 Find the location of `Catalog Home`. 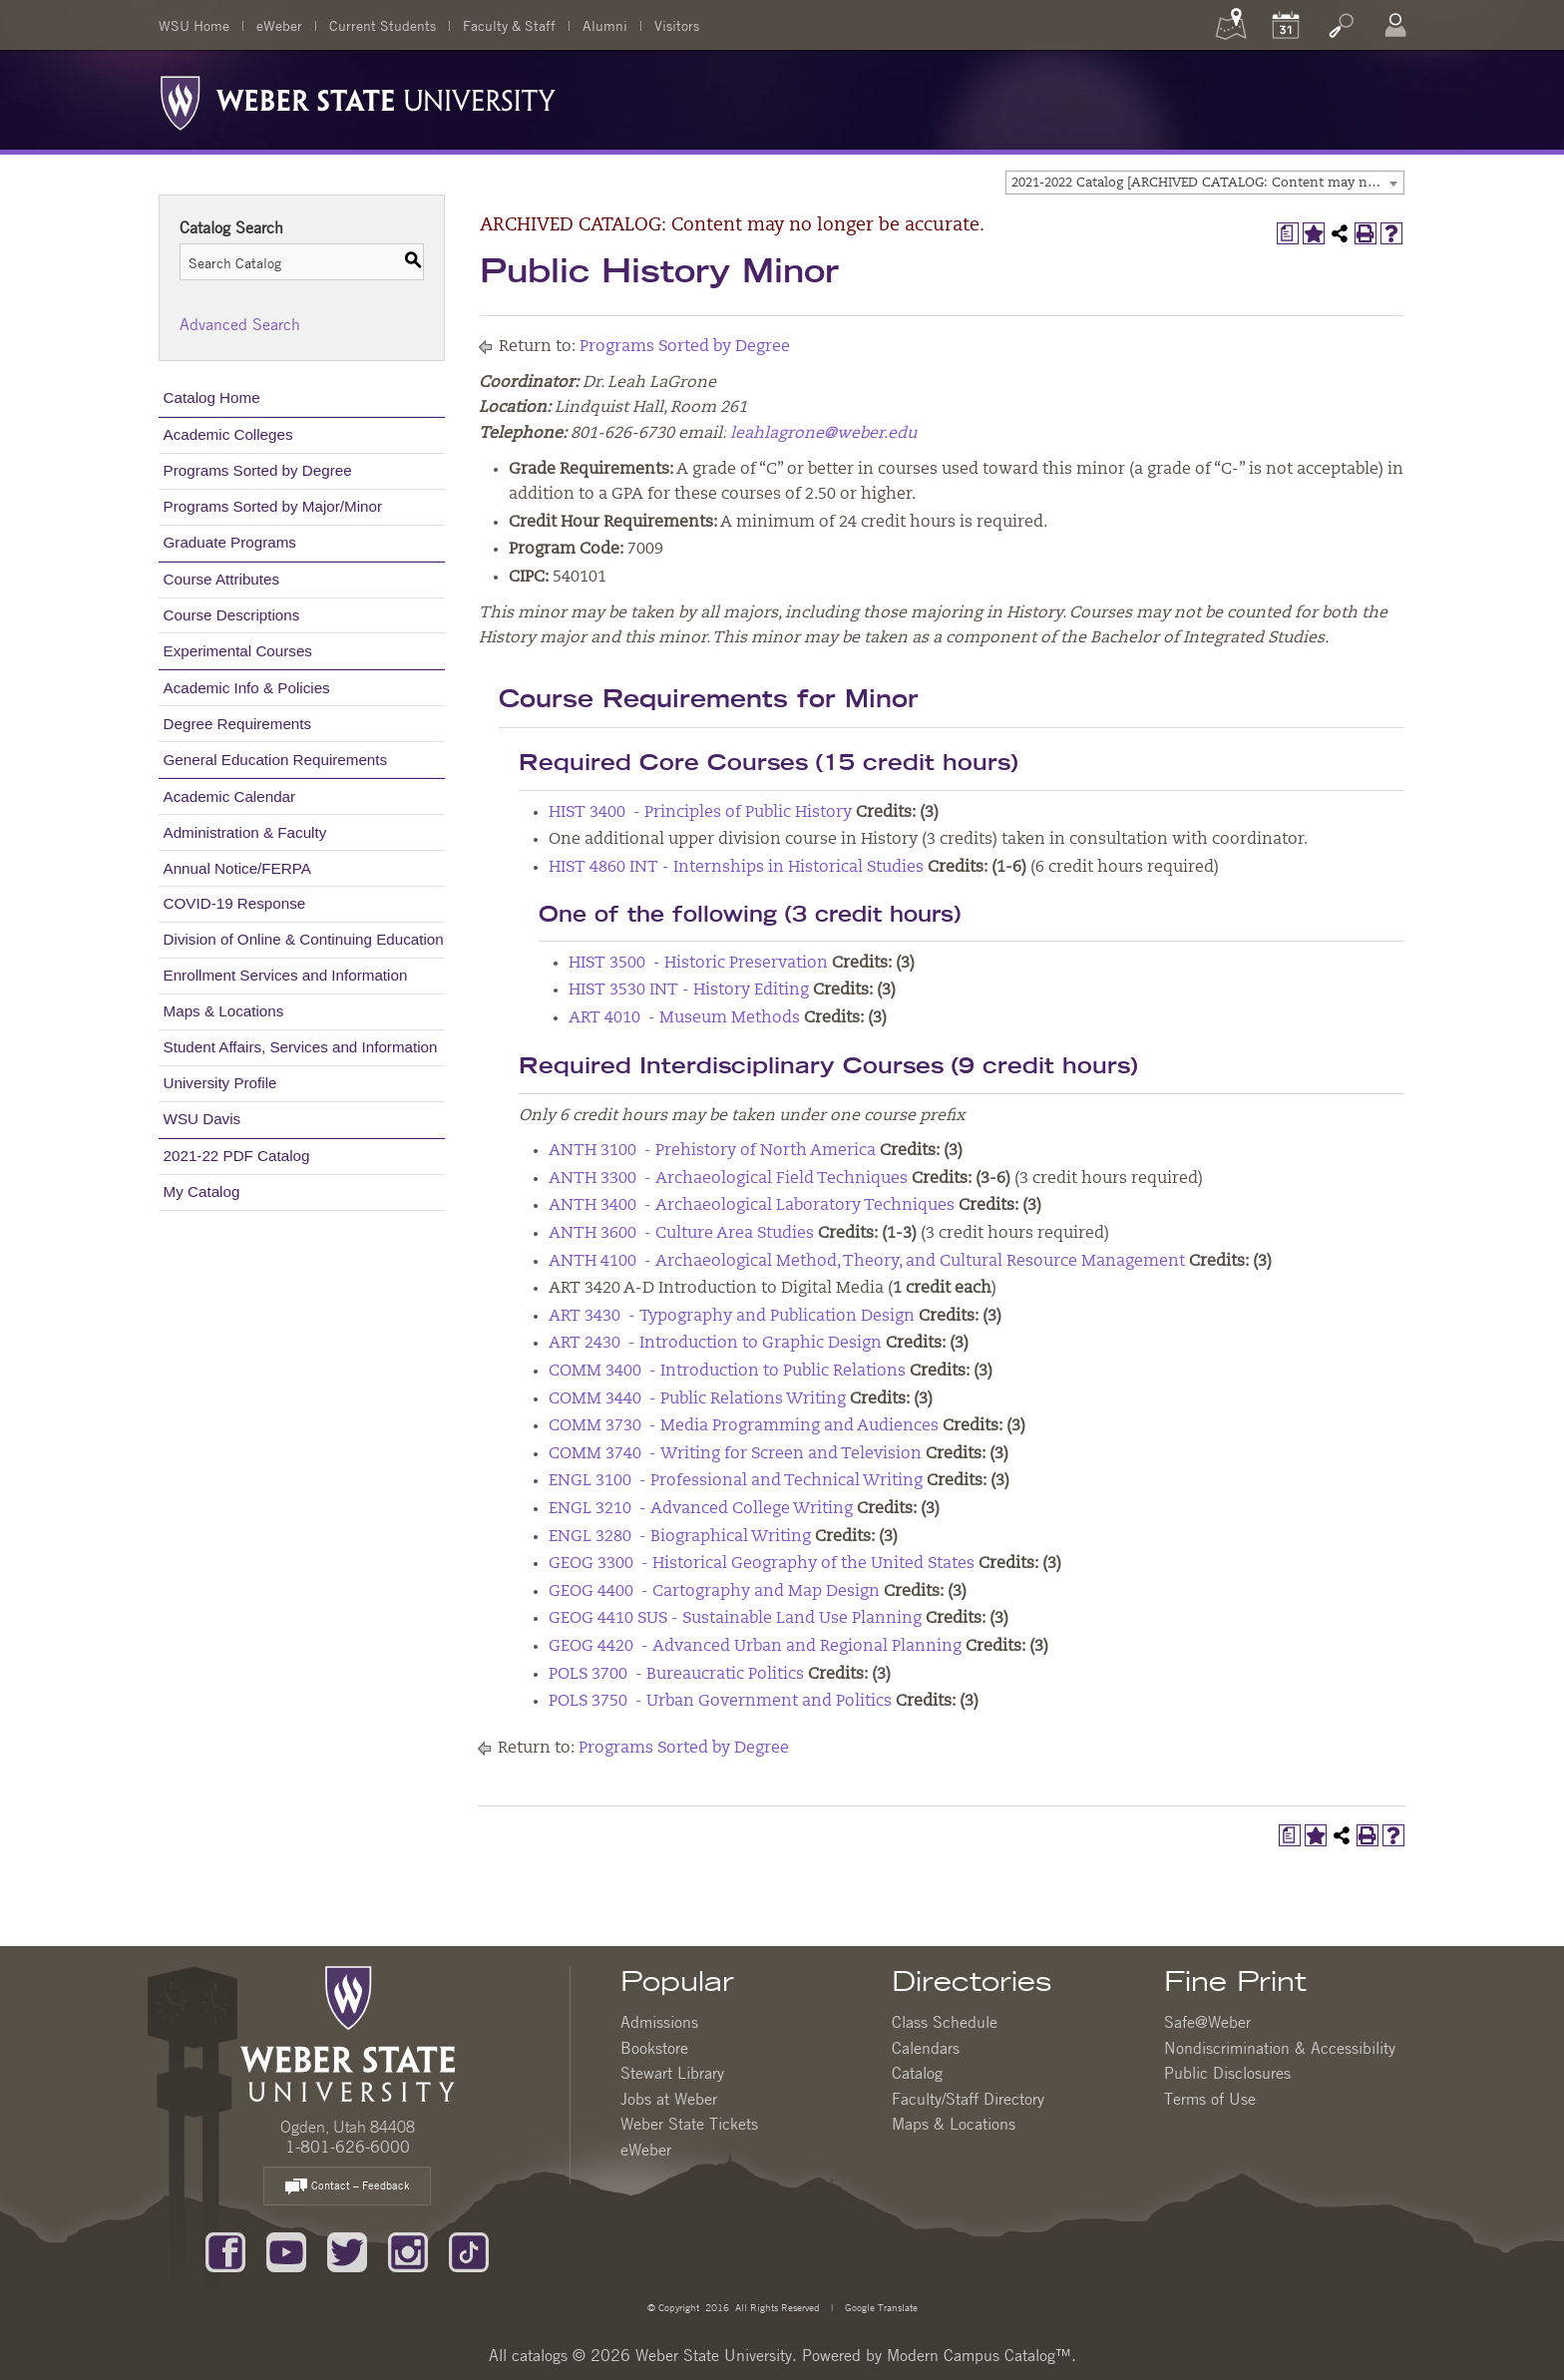

Catalog Home is located at coordinates (212, 397).